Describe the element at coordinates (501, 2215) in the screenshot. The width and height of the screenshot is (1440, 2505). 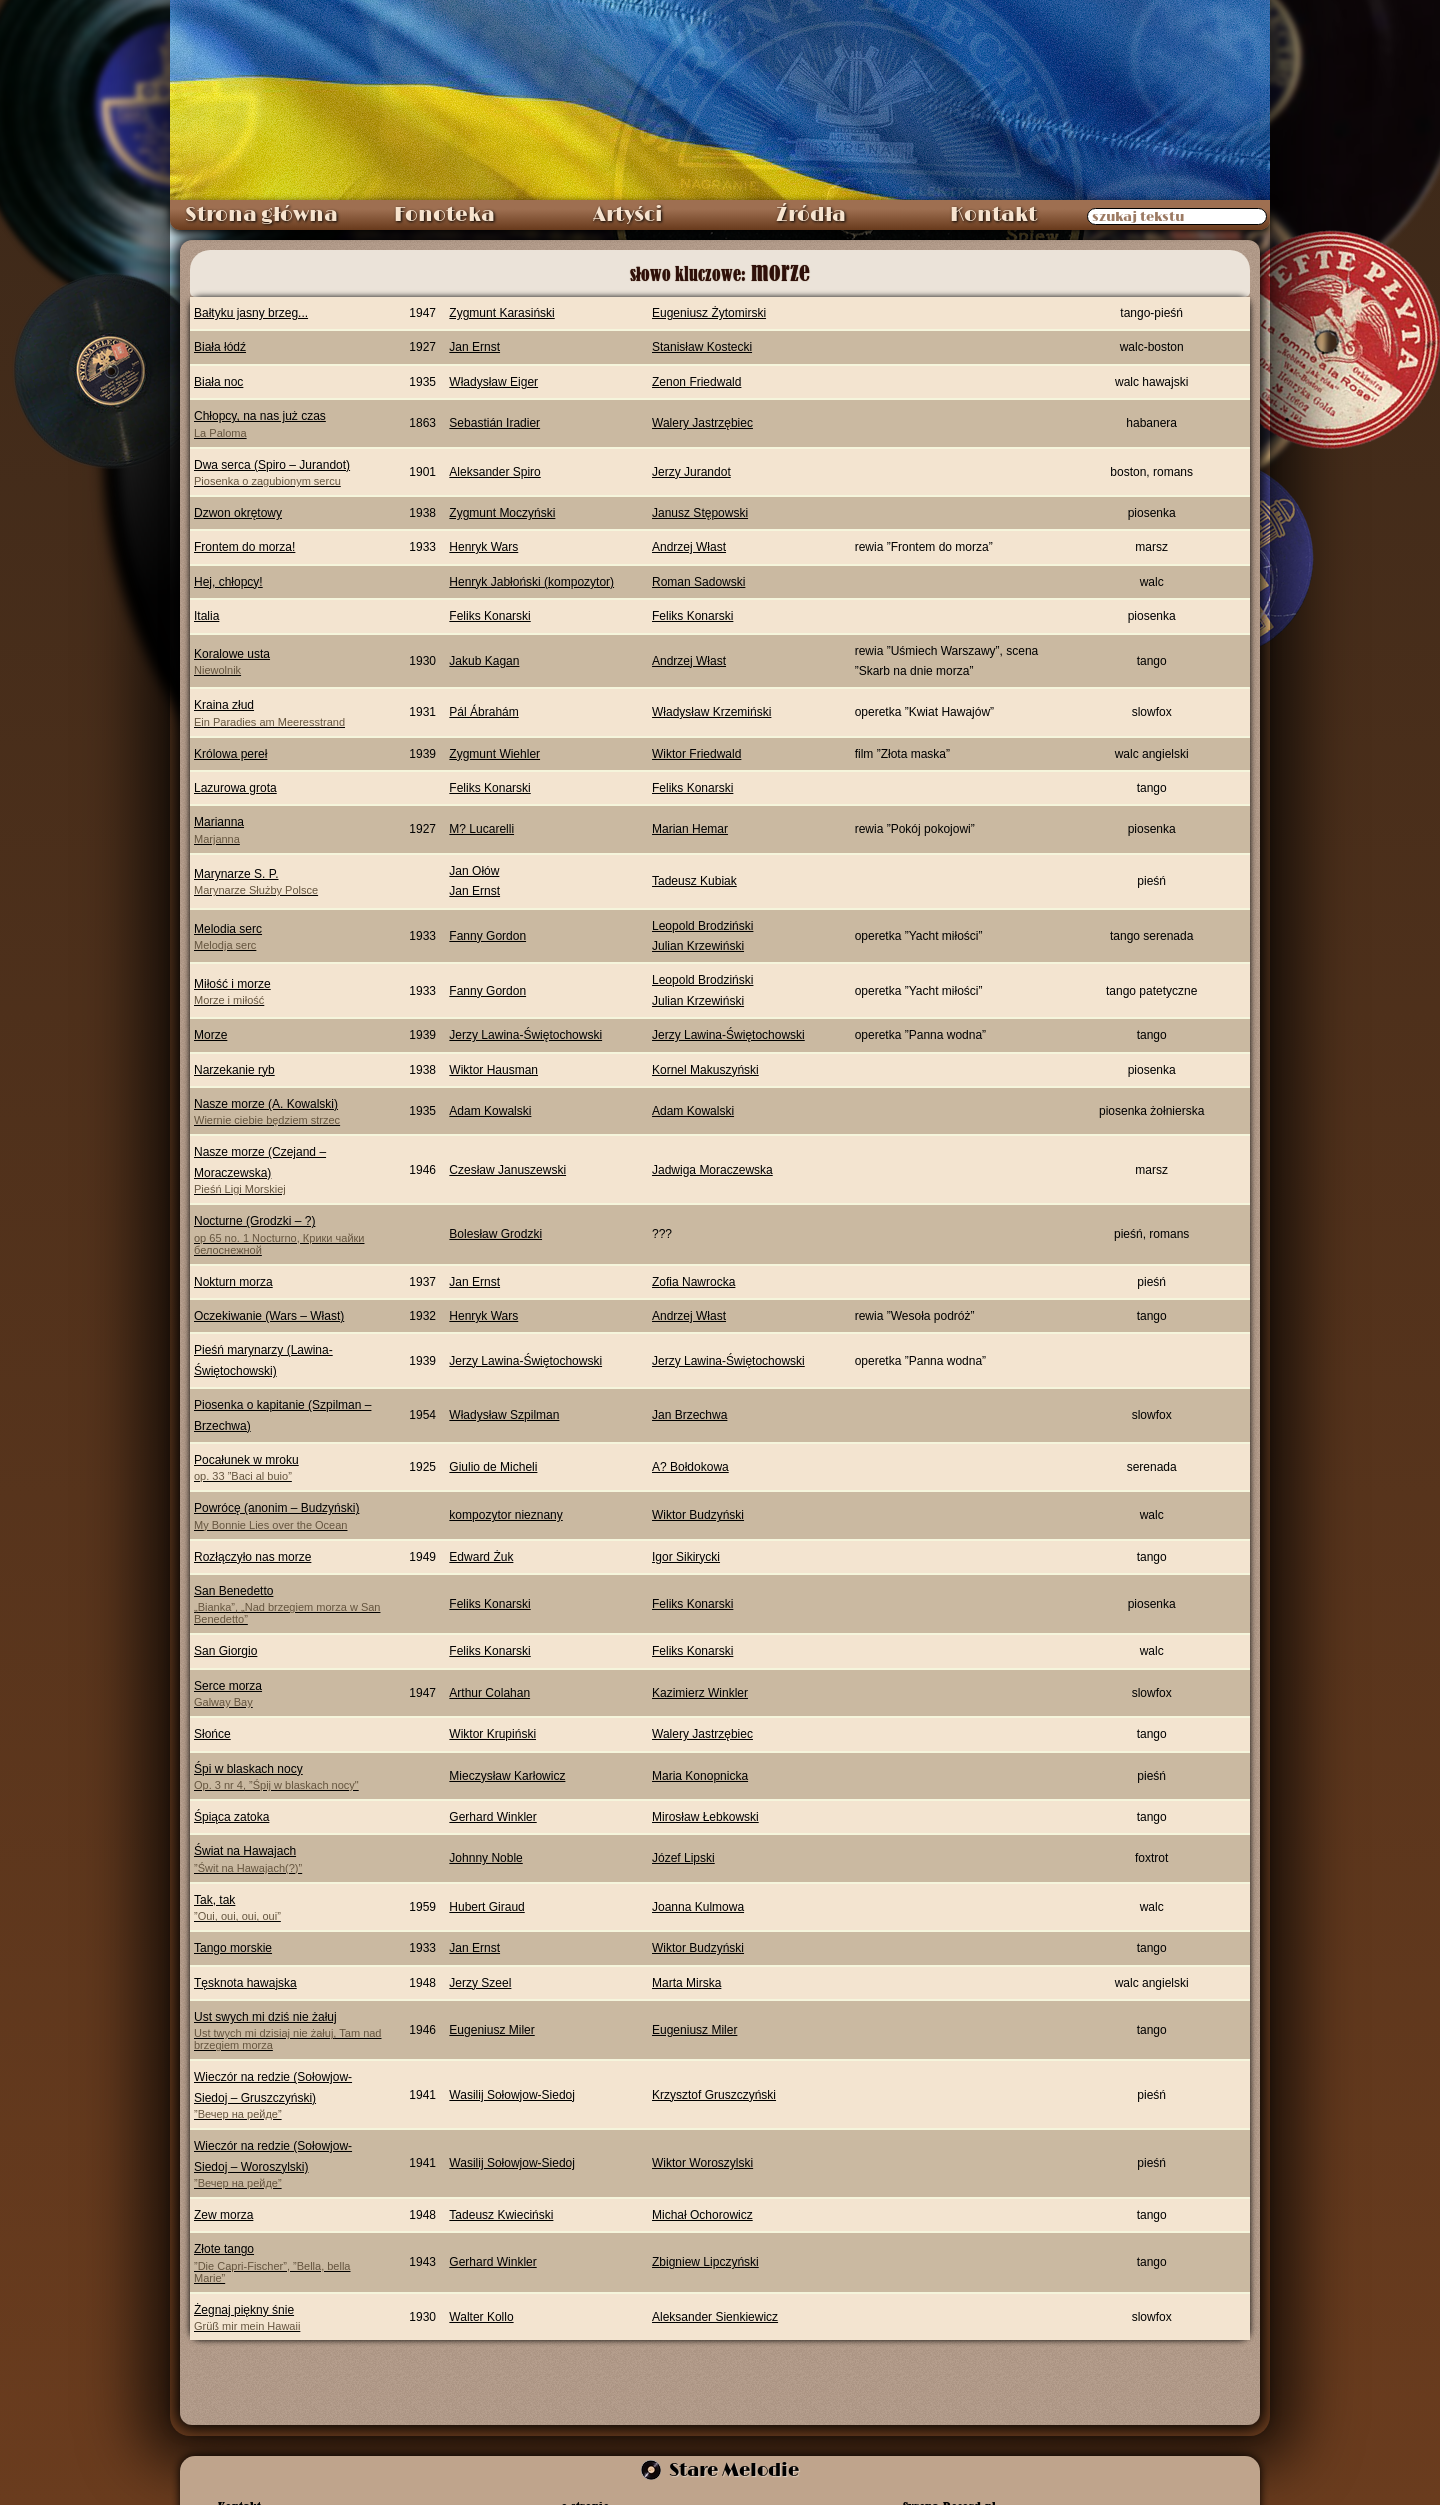
I see `Tadeusz Kwieciński` at that location.